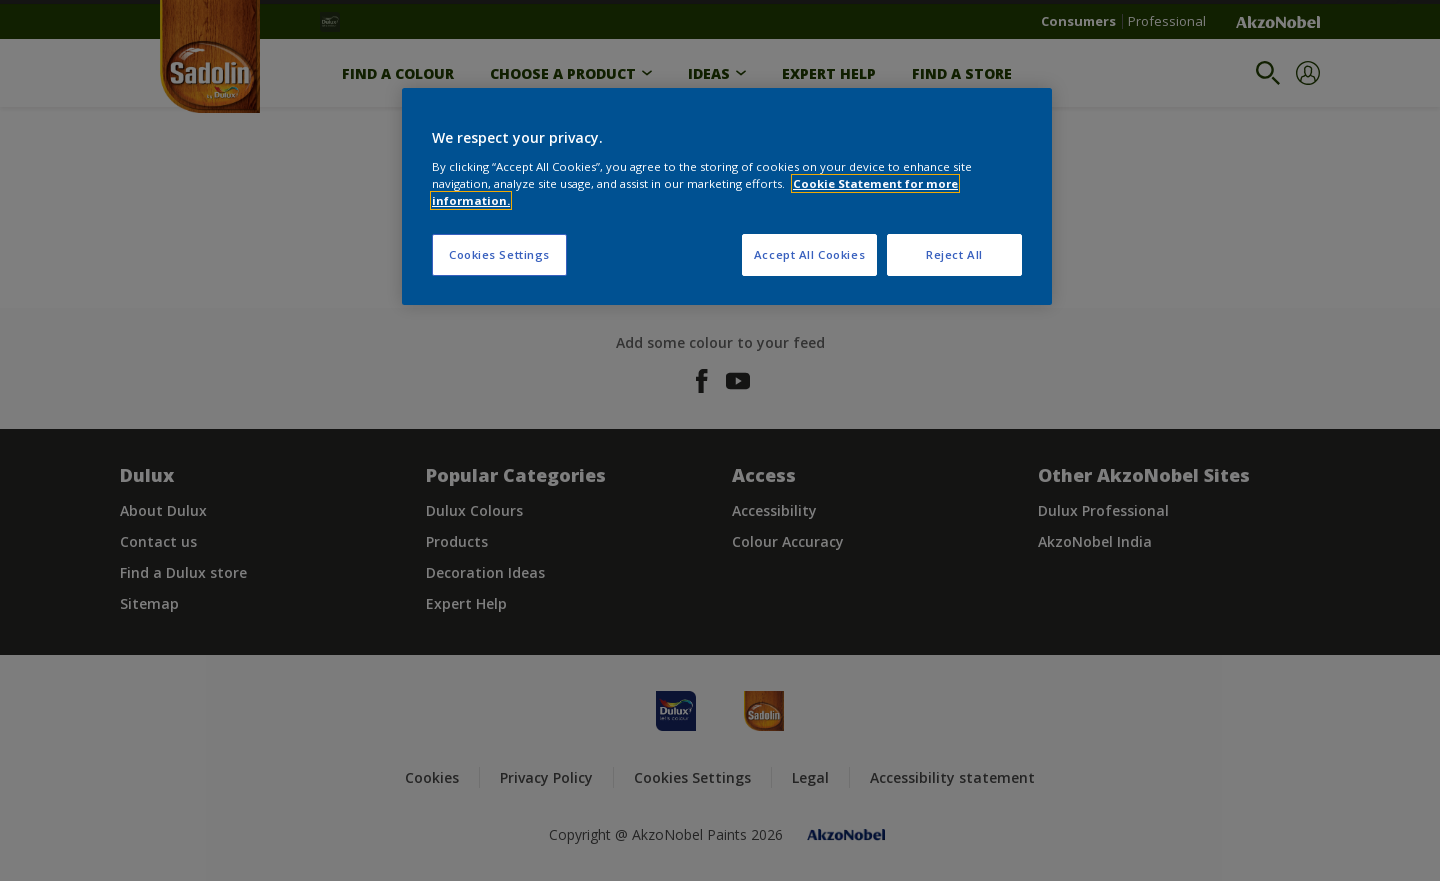 This screenshot has height=881, width=1440. I want to click on Reject All, so click(954, 254).